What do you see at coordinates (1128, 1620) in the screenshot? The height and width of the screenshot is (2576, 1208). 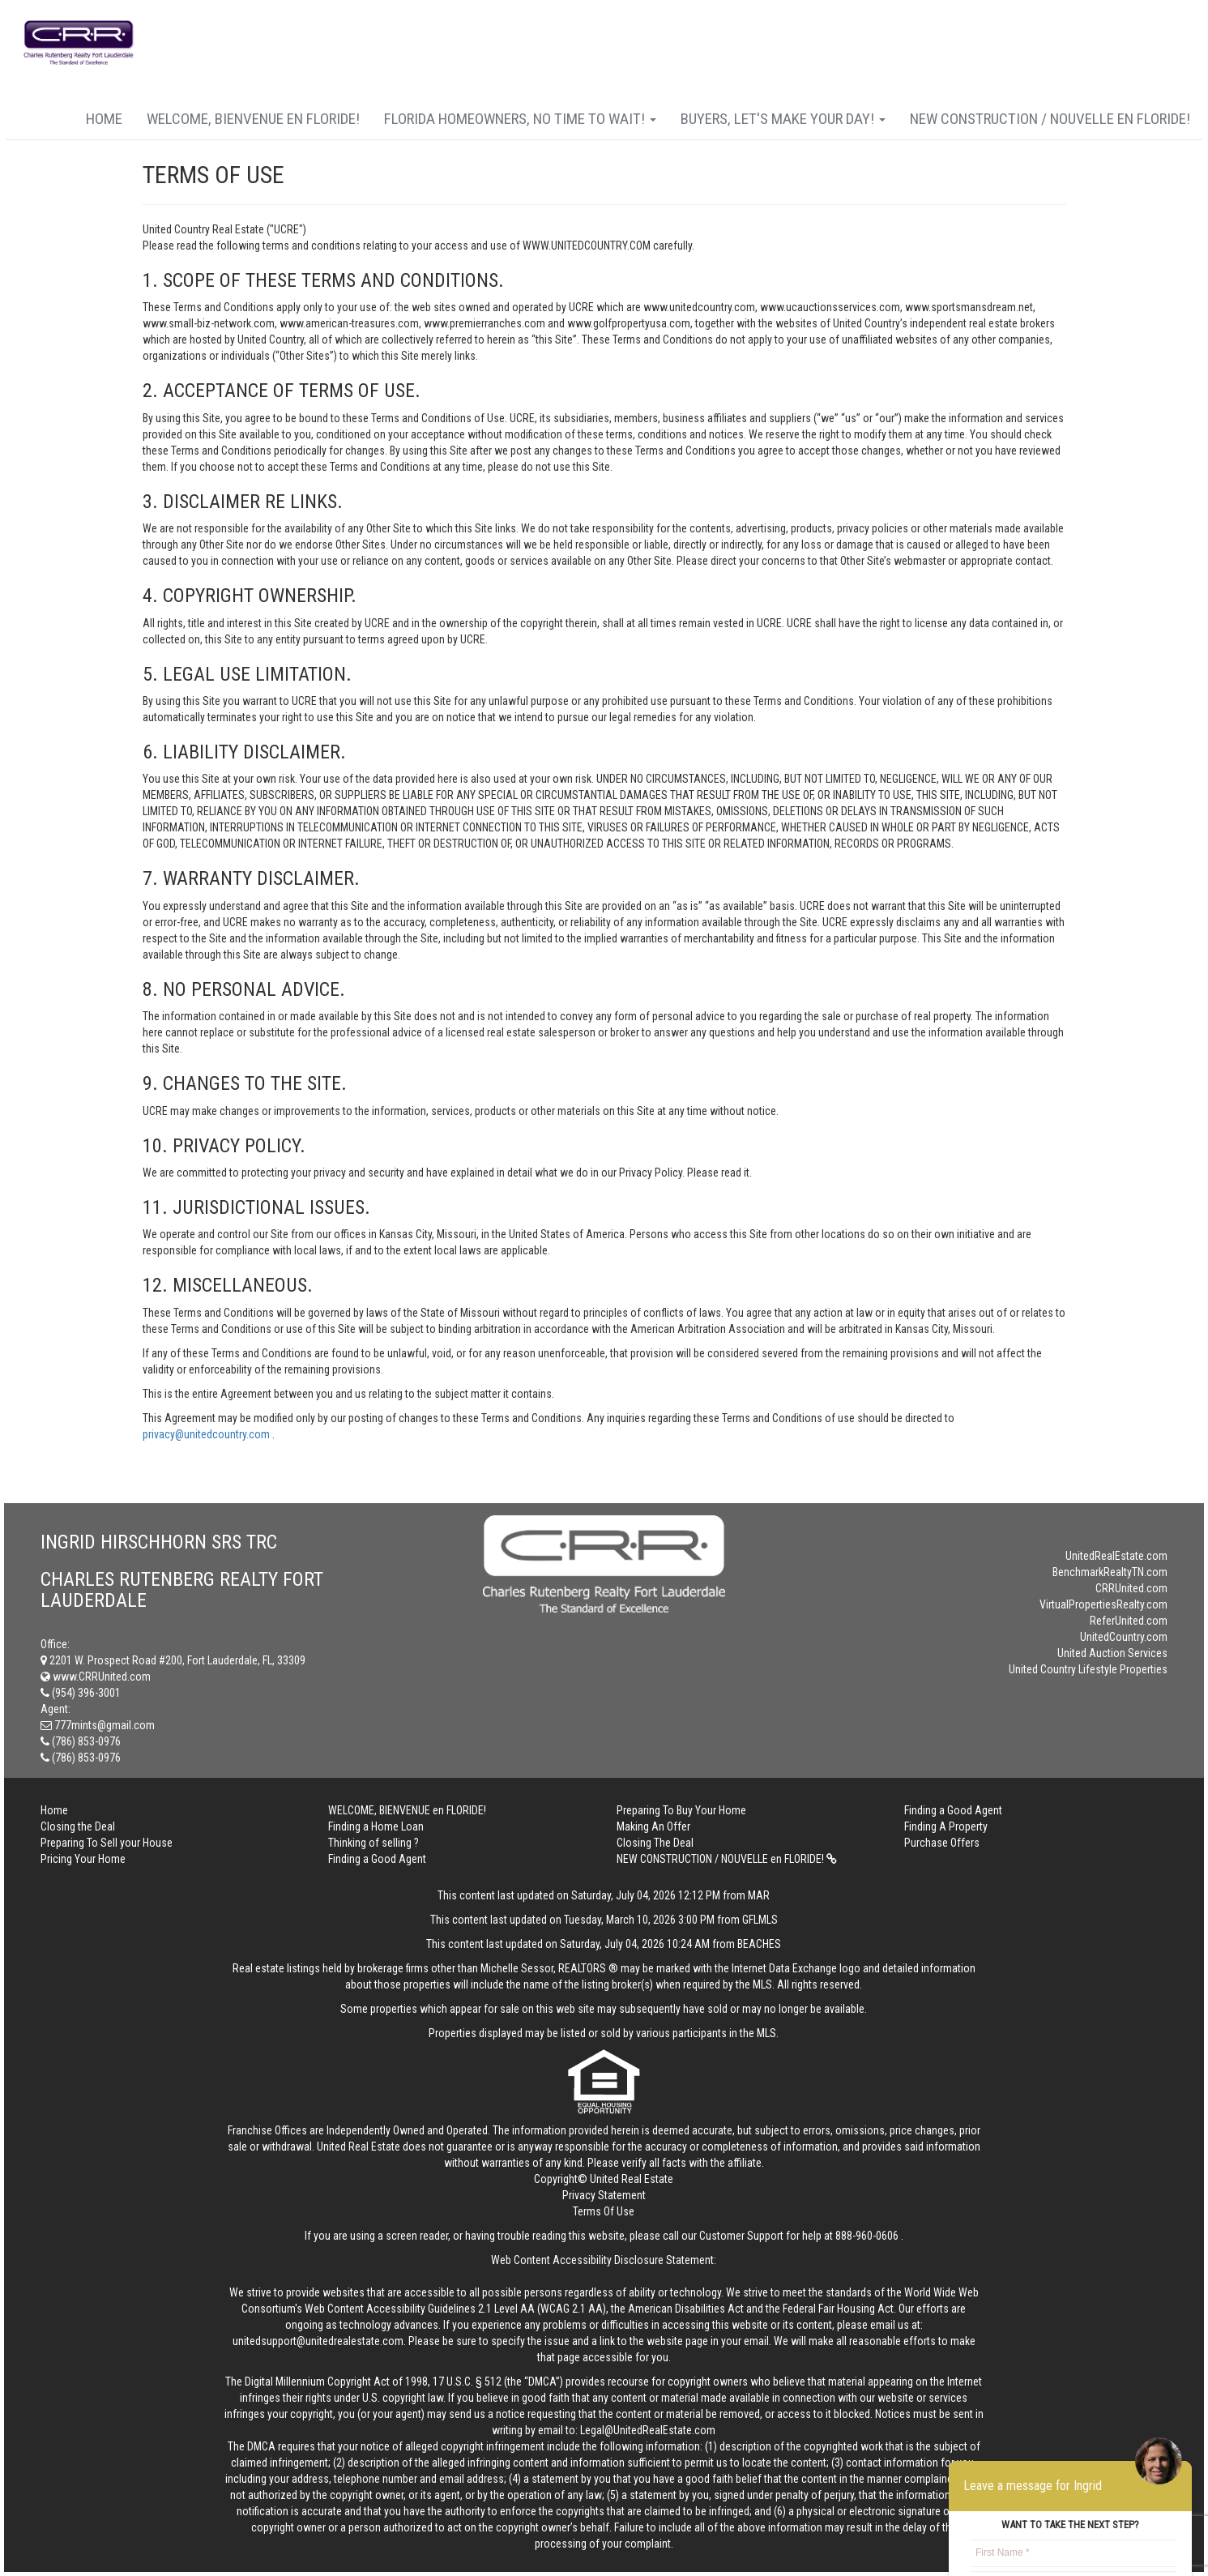 I see `ReferUnited.com` at bounding box center [1128, 1620].